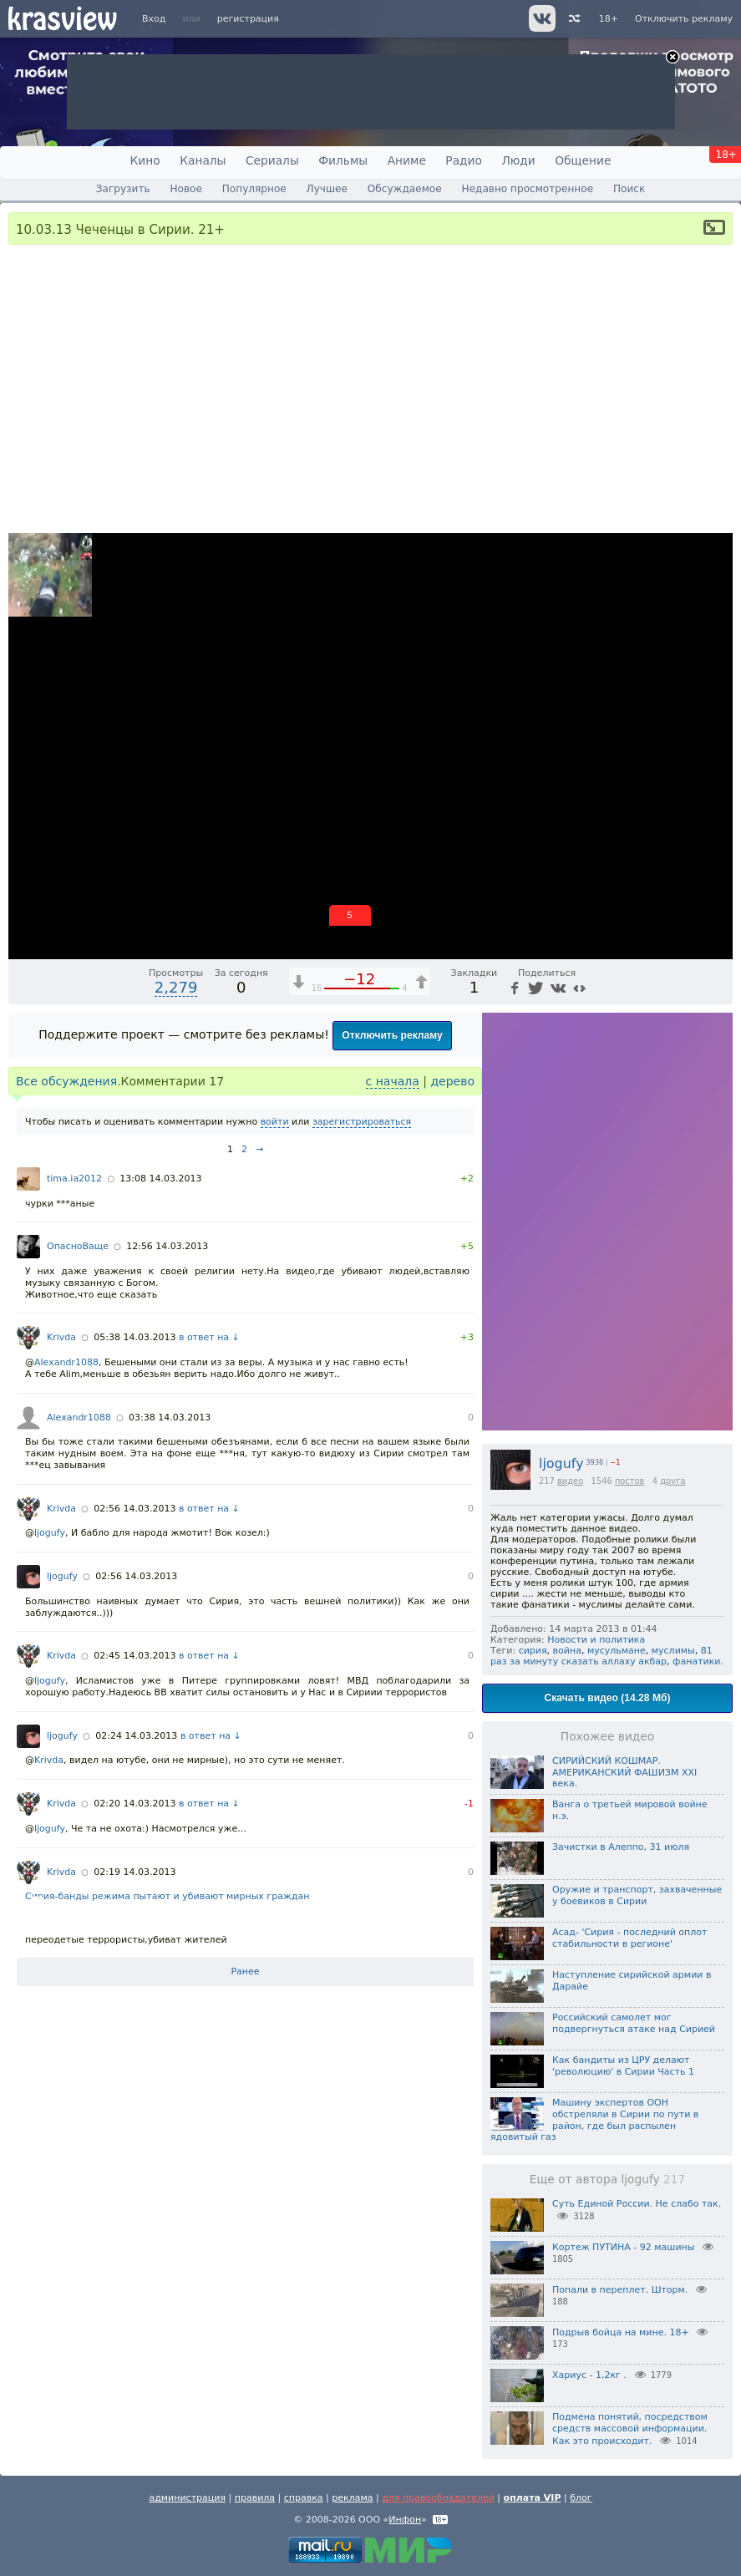  I want to click on дерево, so click(452, 1081).